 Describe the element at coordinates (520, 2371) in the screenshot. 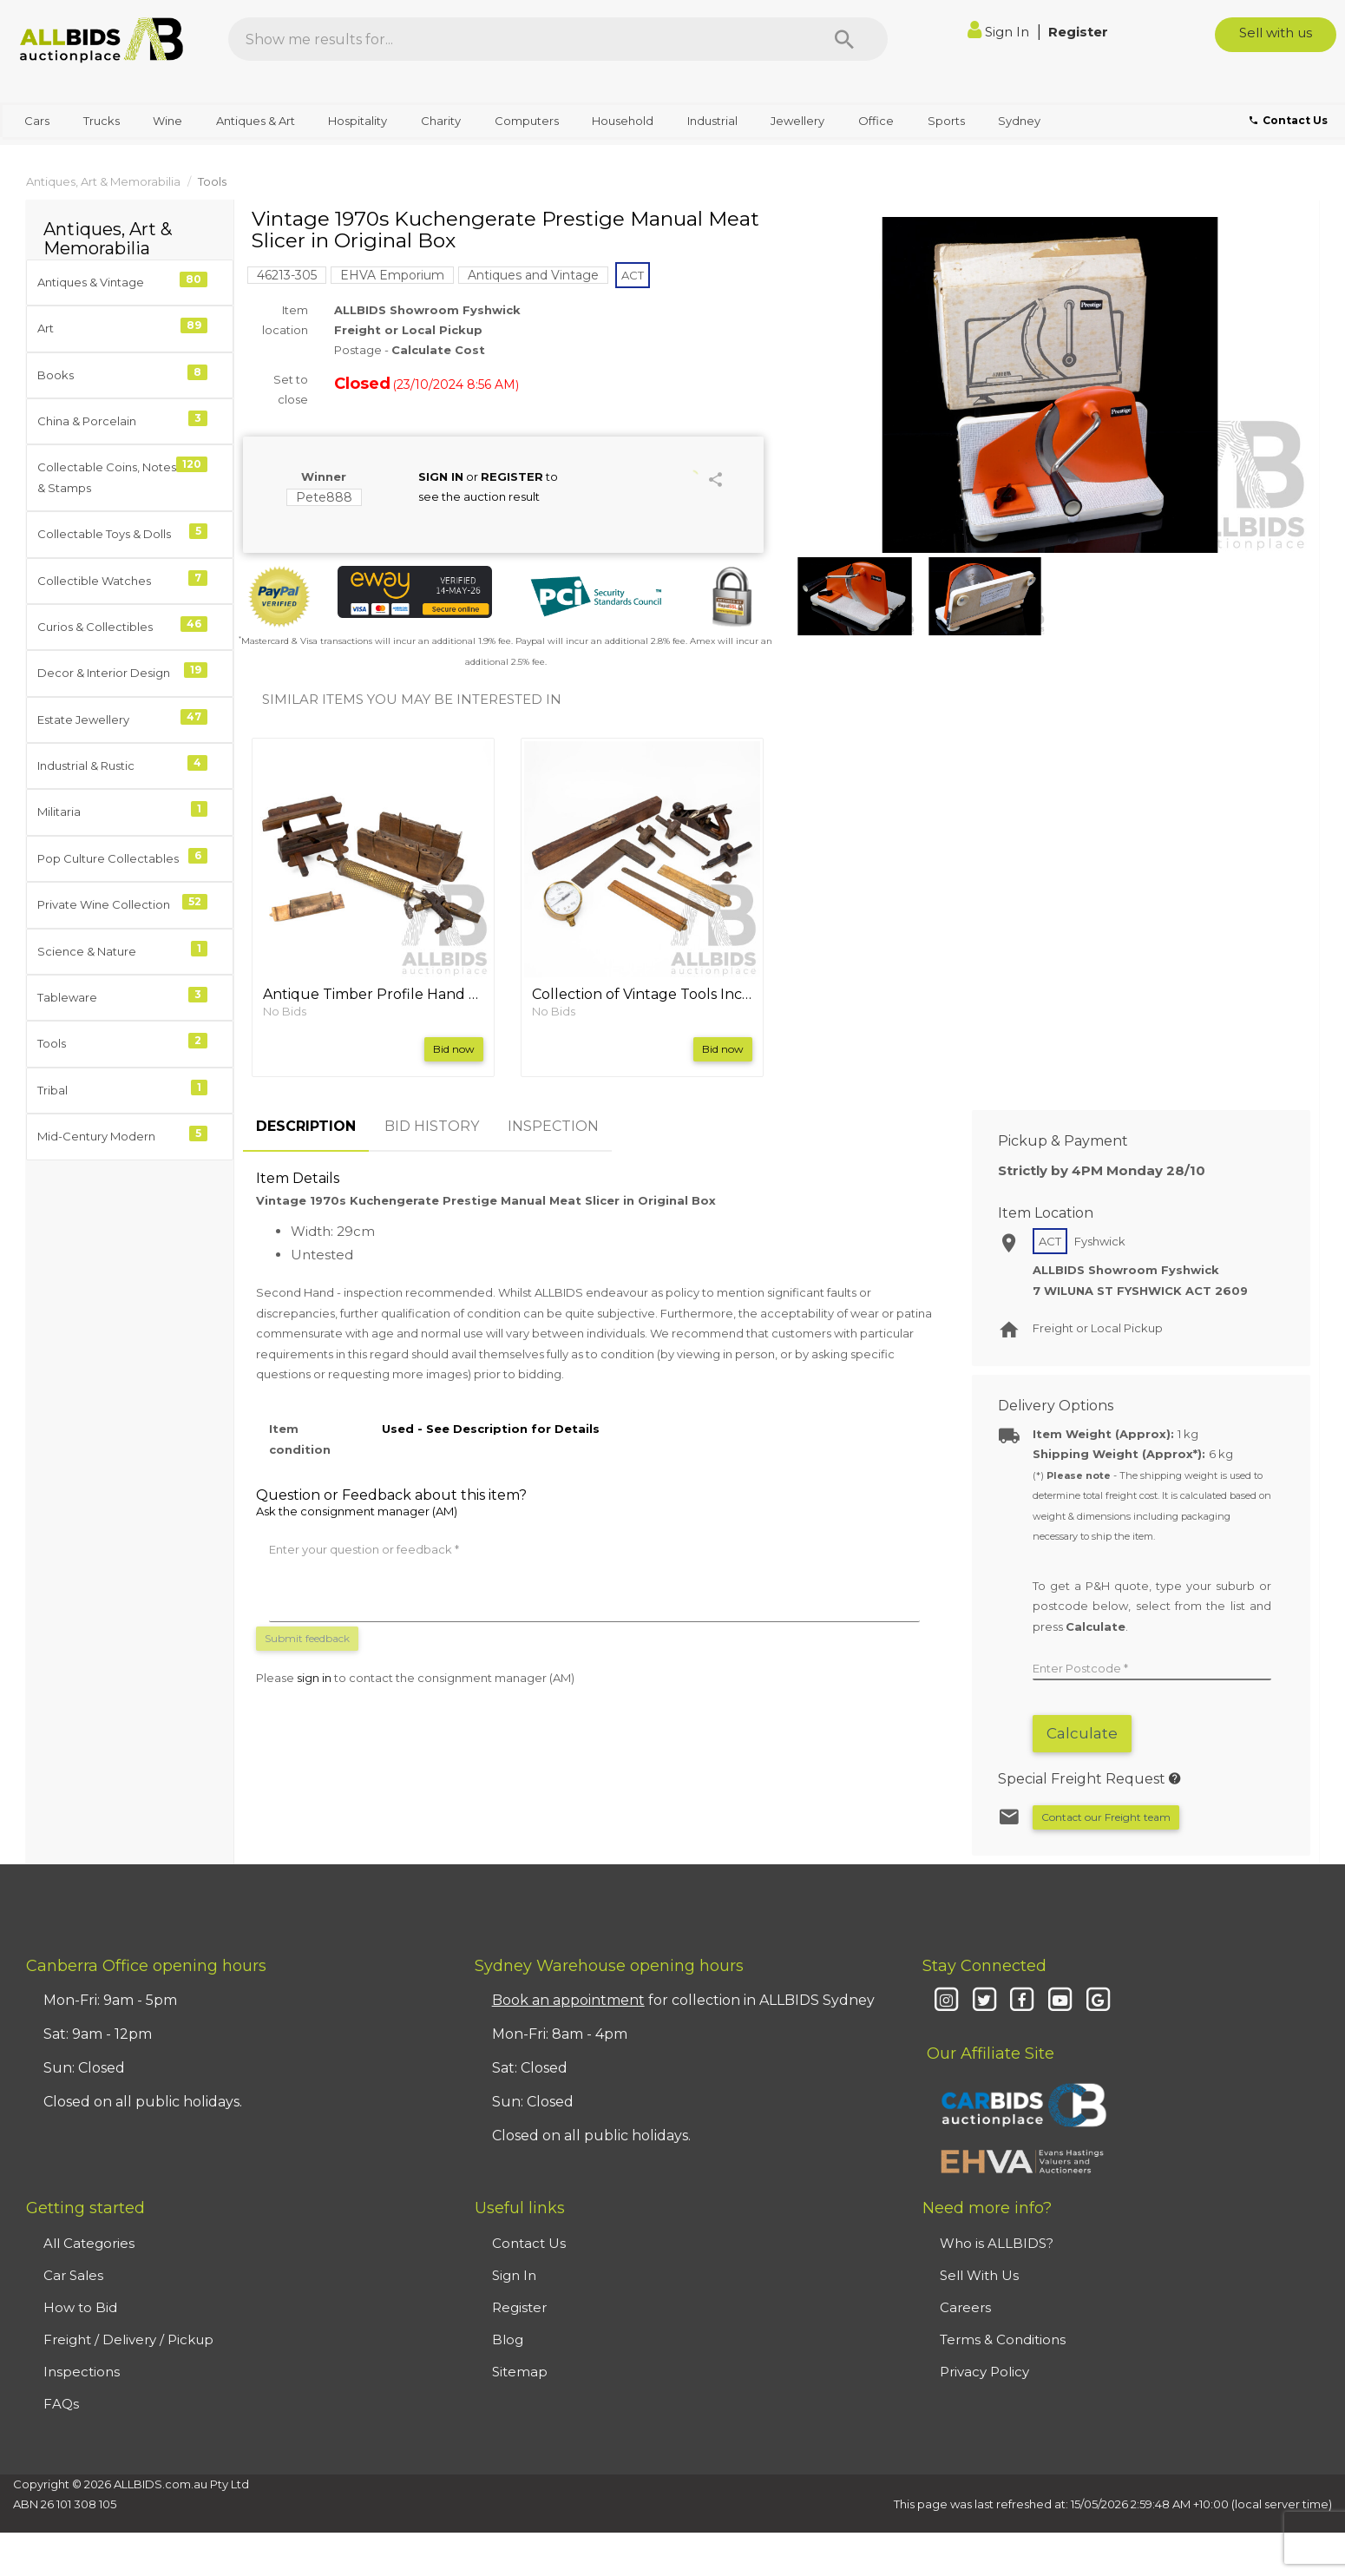

I see `Sitemap` at that location.